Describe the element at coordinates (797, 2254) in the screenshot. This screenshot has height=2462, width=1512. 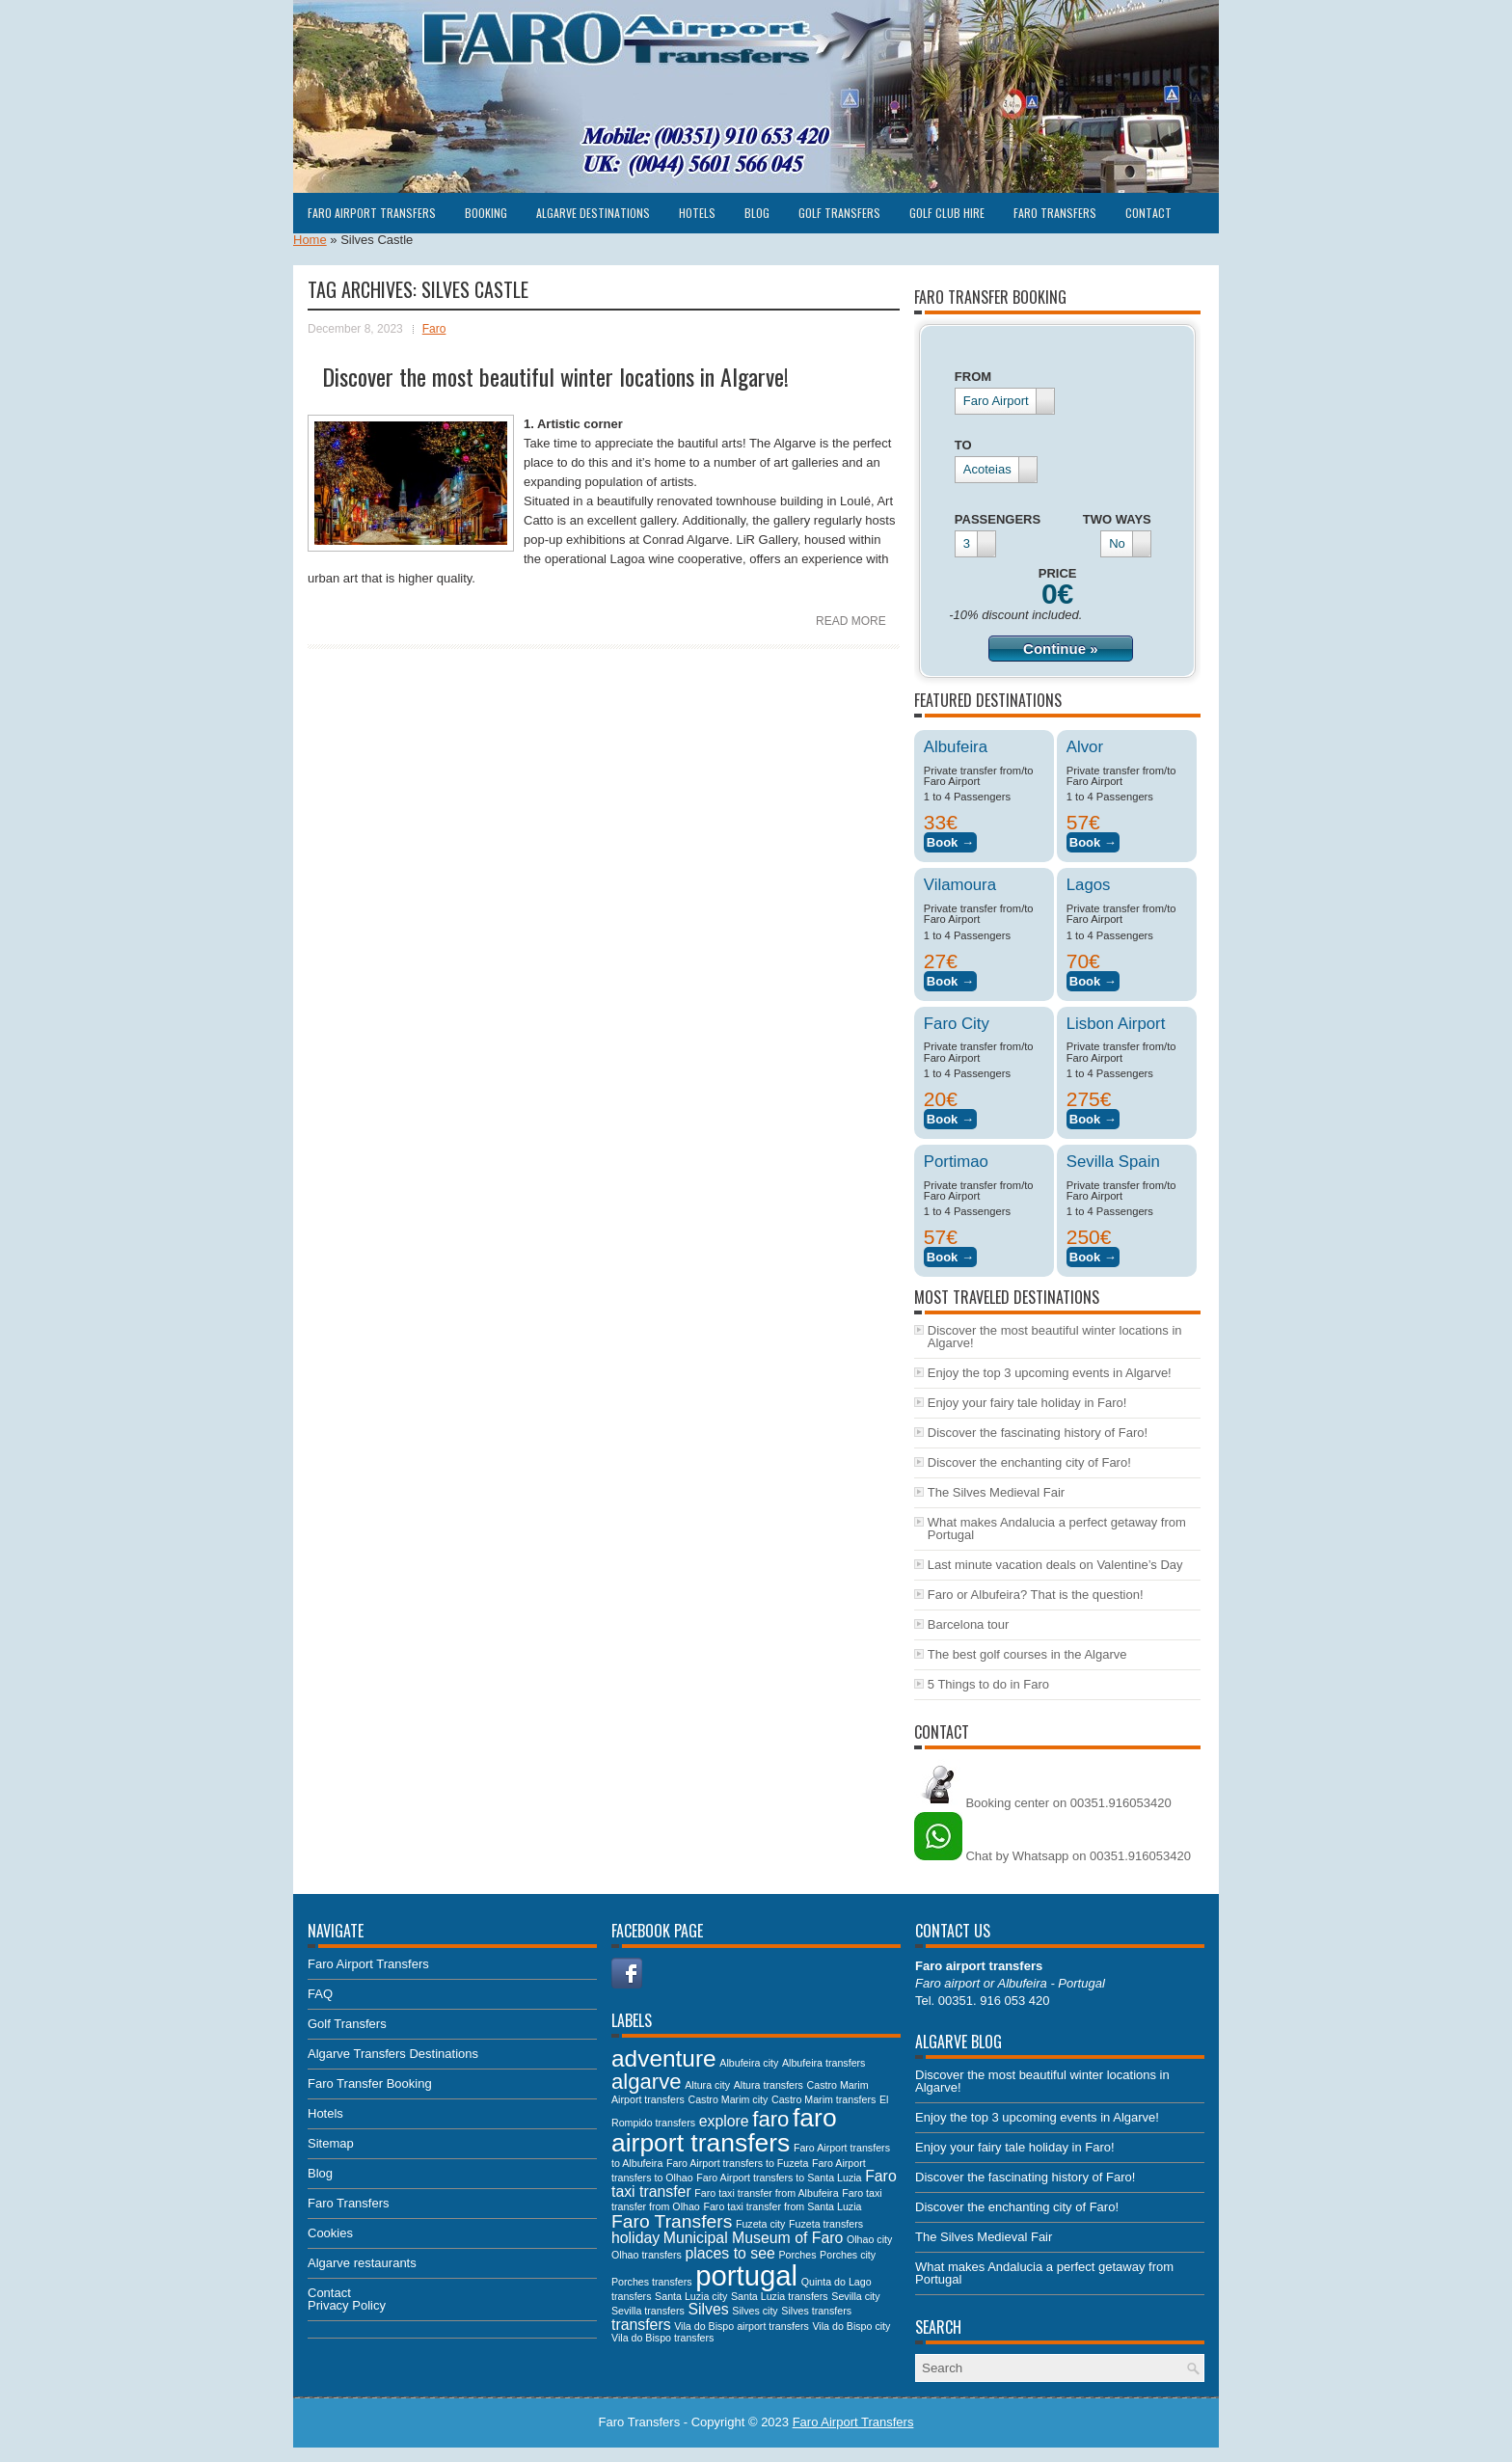
I see `Porches` at that location.